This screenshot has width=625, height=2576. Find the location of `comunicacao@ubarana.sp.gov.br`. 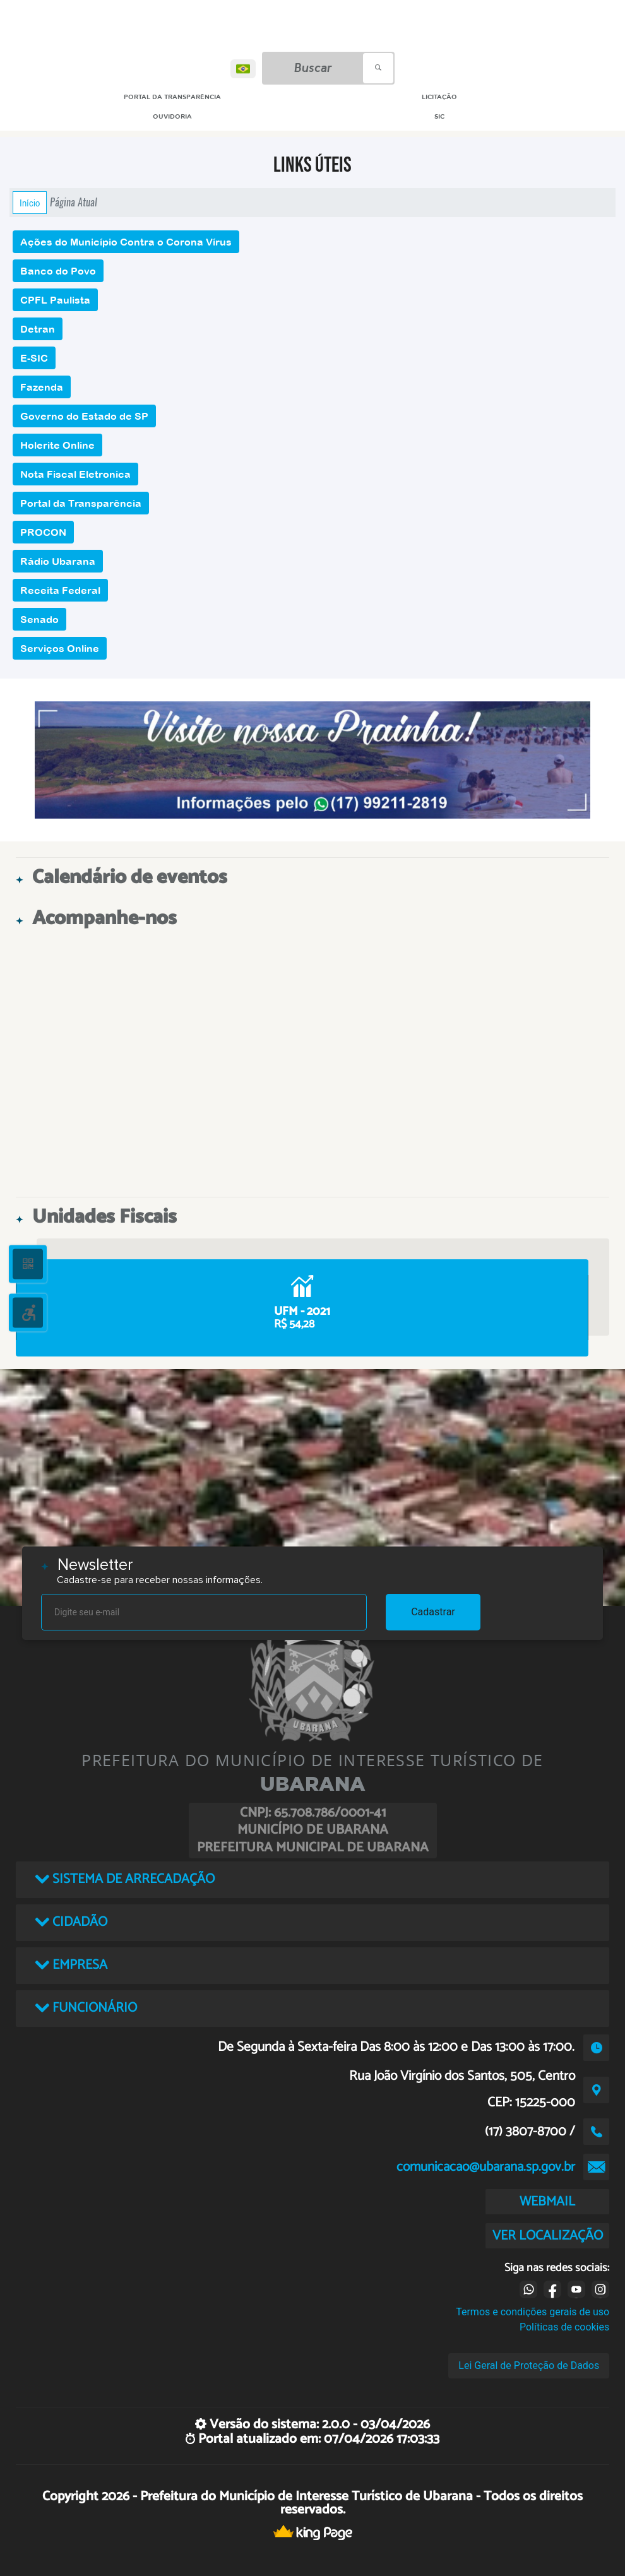

comunicacao@ubarana.sp.gov.br is located at coordinates (485, 2167).